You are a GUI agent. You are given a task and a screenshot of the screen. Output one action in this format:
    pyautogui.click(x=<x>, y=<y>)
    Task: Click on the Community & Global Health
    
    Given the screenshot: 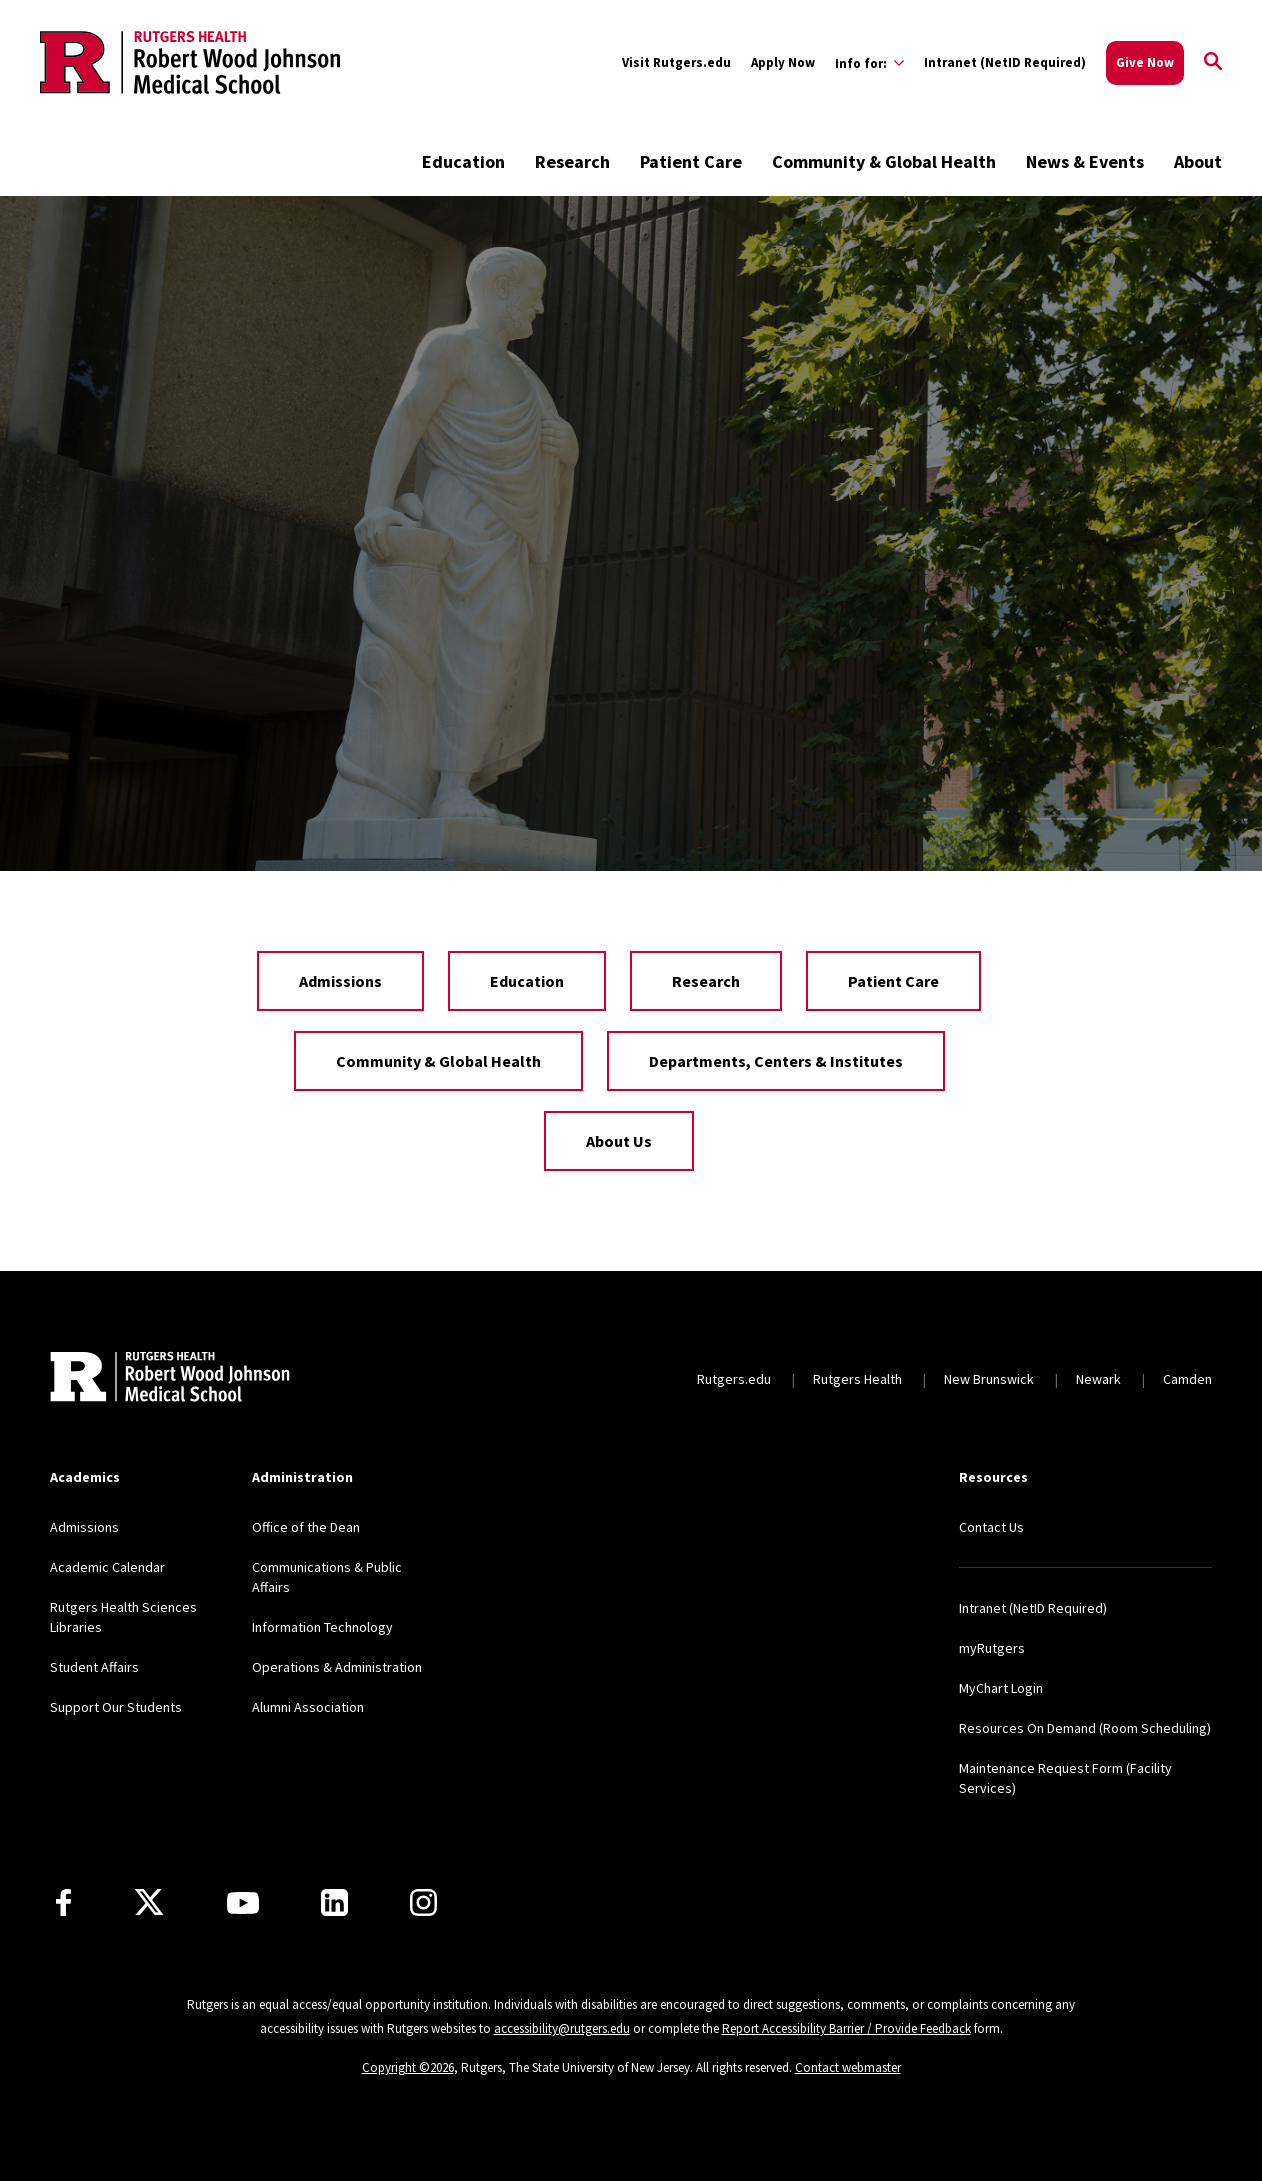 What is the action you would take?
    pyautogui.click(x=884, y=161)
    